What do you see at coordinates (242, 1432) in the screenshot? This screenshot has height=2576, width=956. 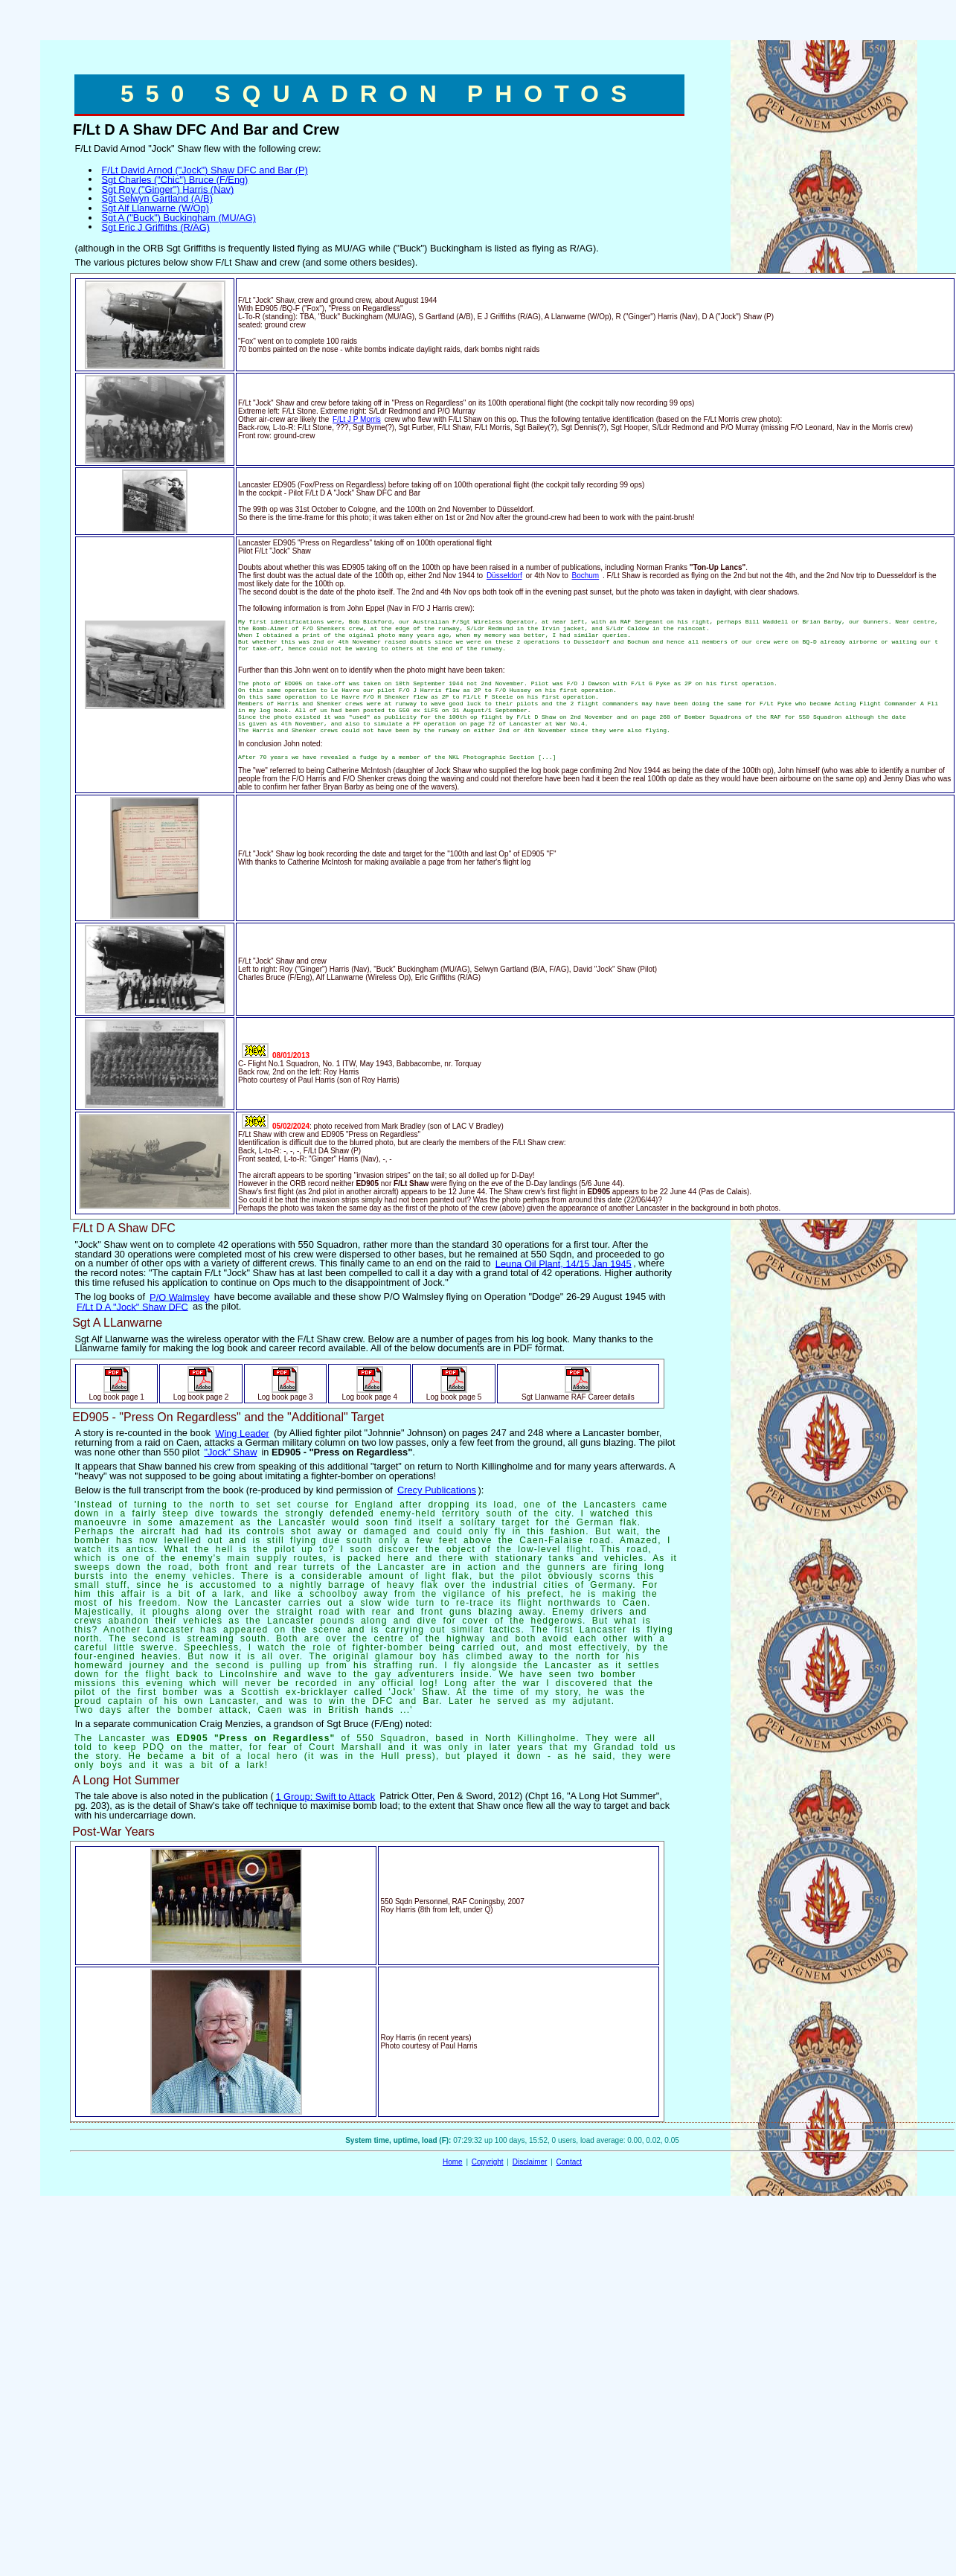 I see `Wing Leader` at bounding box center [242, 1432].